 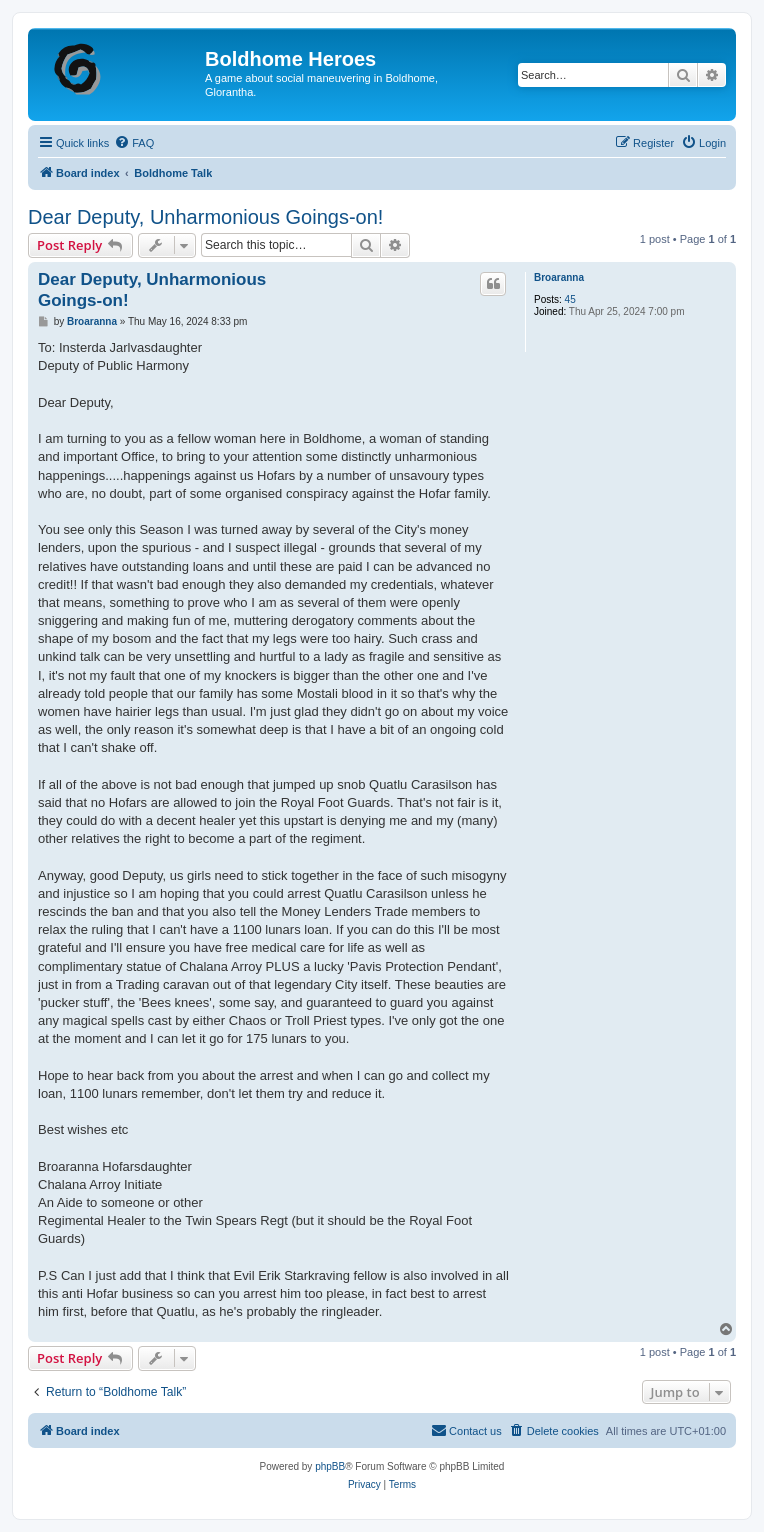 I want to click on 45, so click(x=570, y=299).